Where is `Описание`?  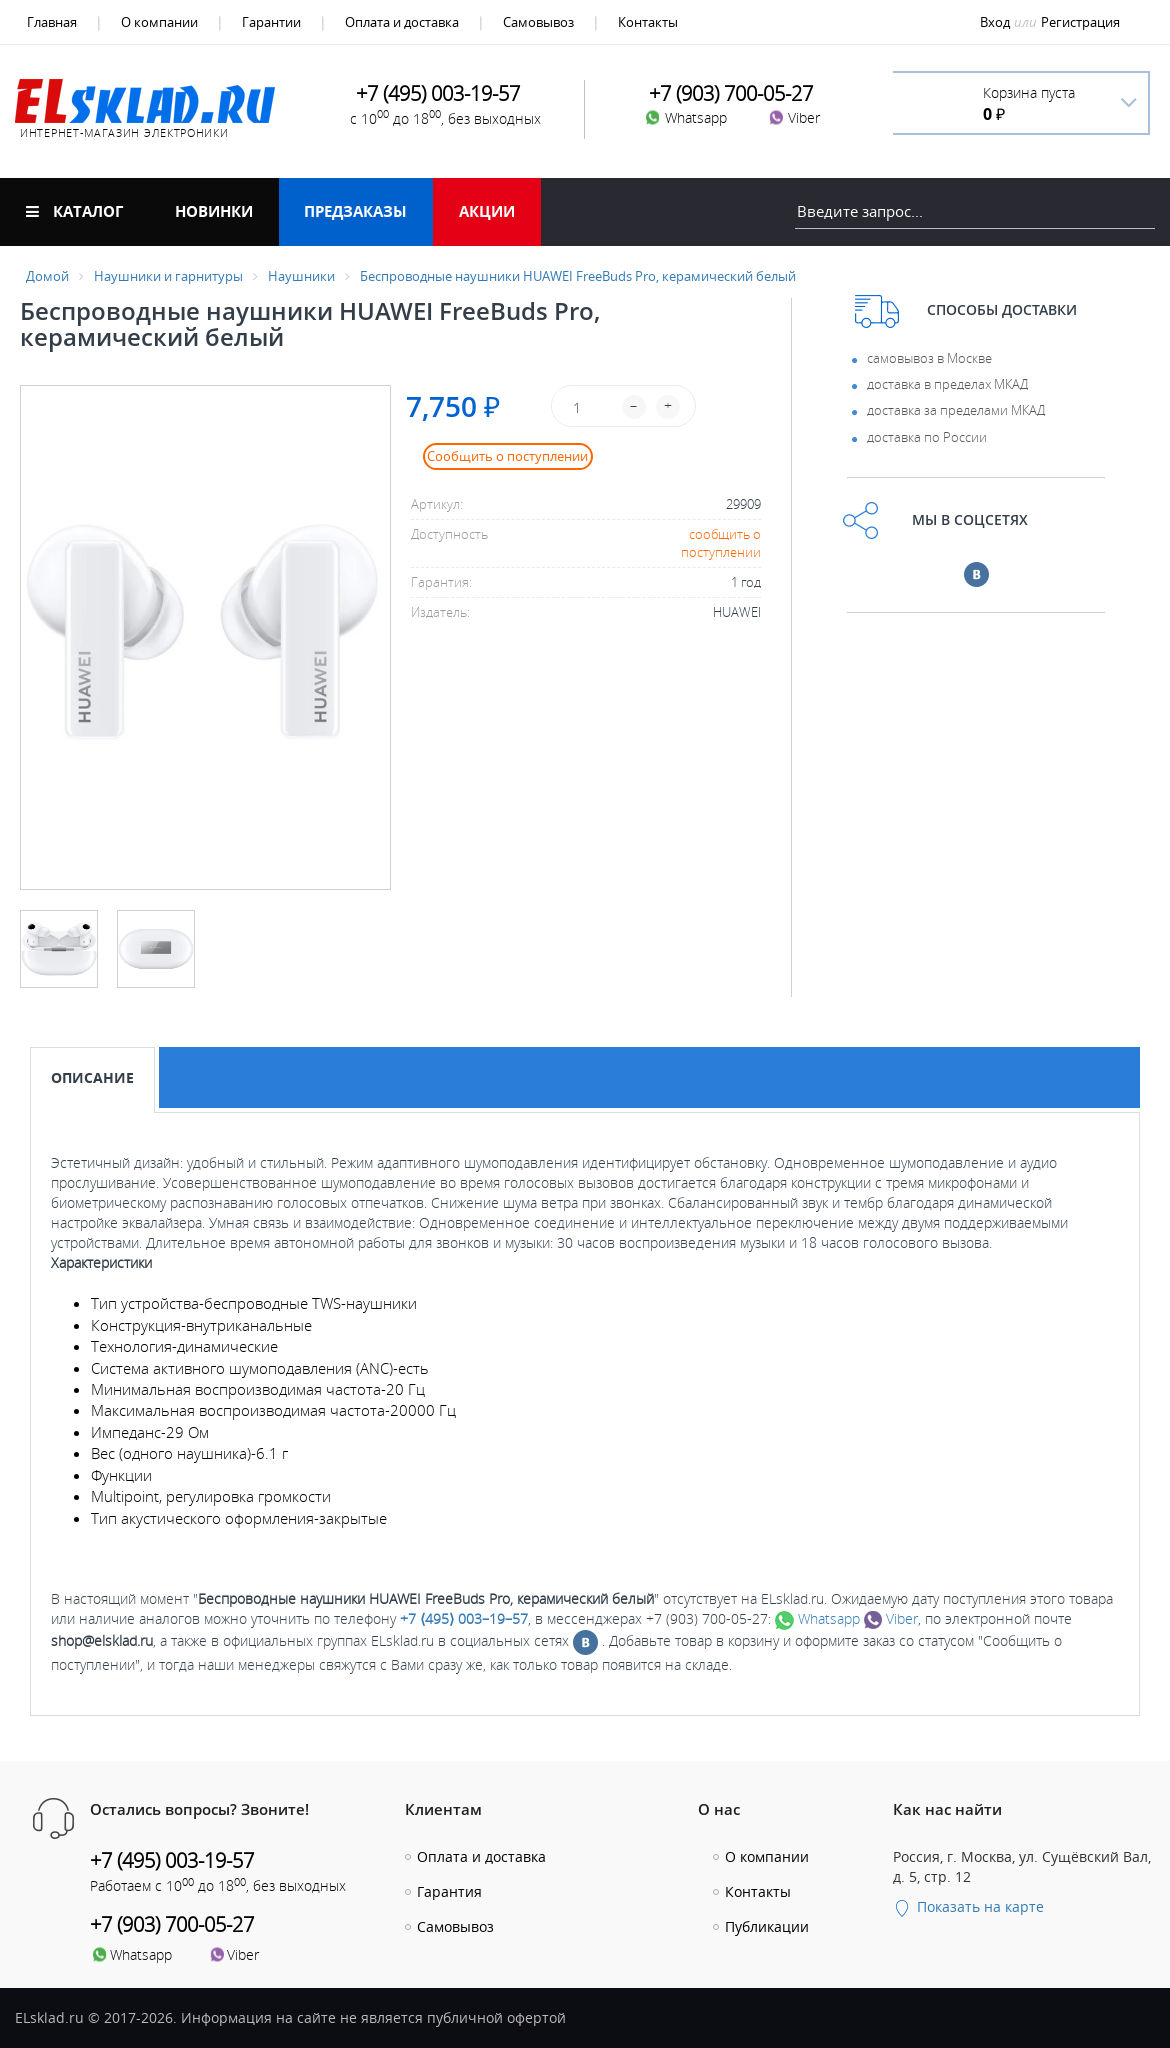
Описание is located at coordinates (92, 1077).